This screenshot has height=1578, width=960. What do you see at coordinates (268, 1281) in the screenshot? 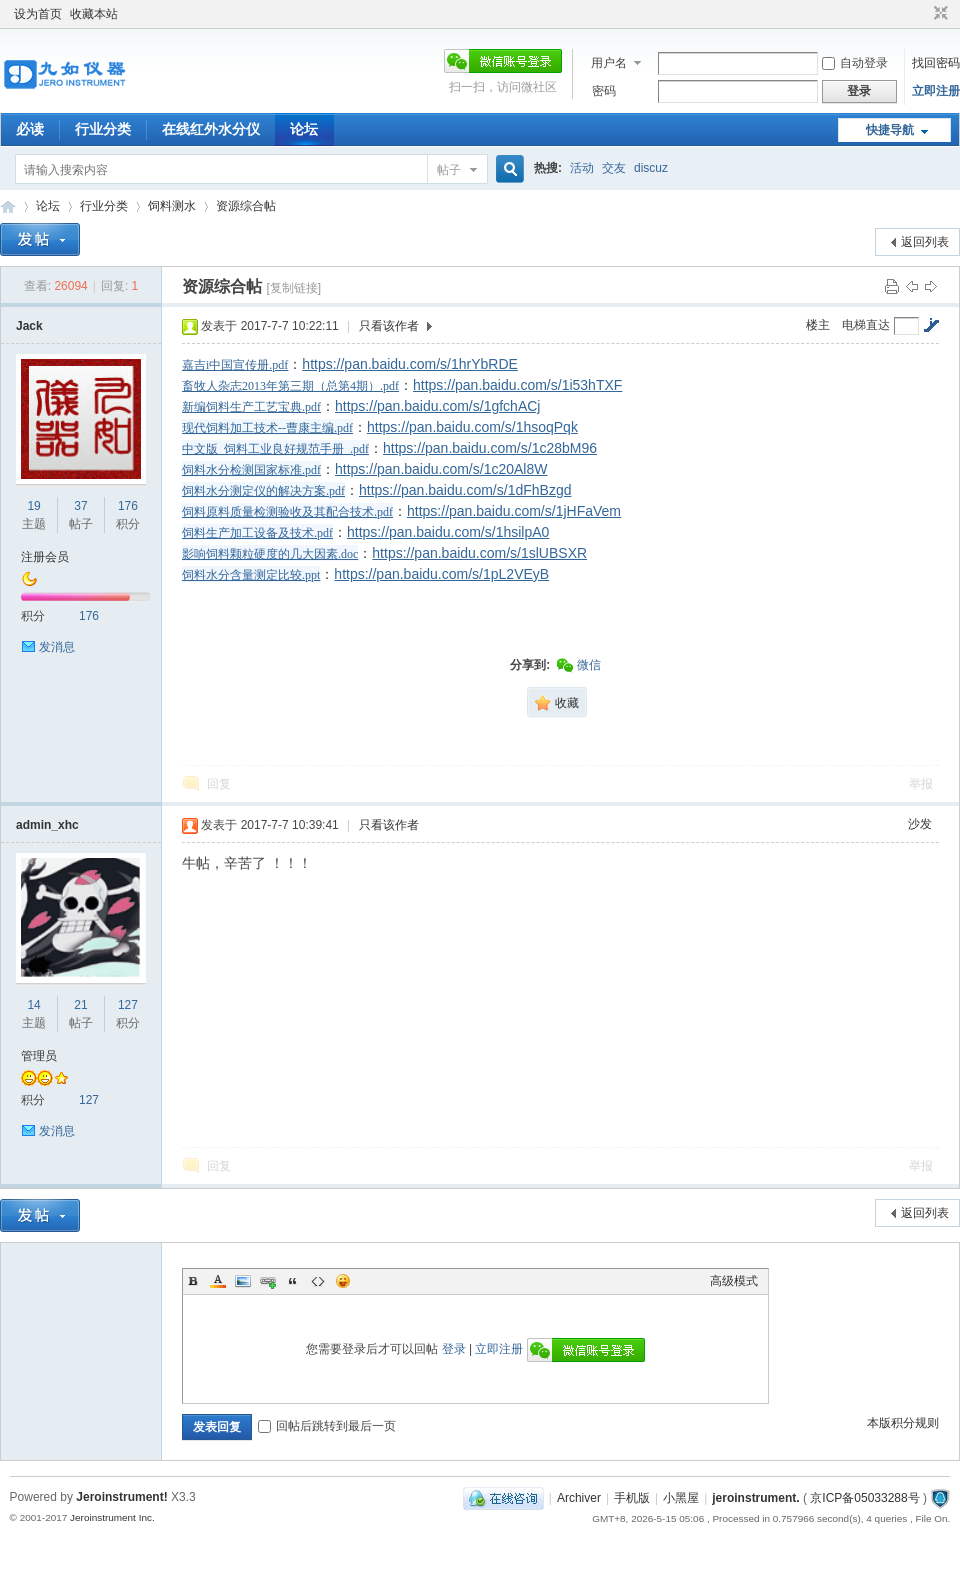
I see `Link` at bounding box center [268, 1281].